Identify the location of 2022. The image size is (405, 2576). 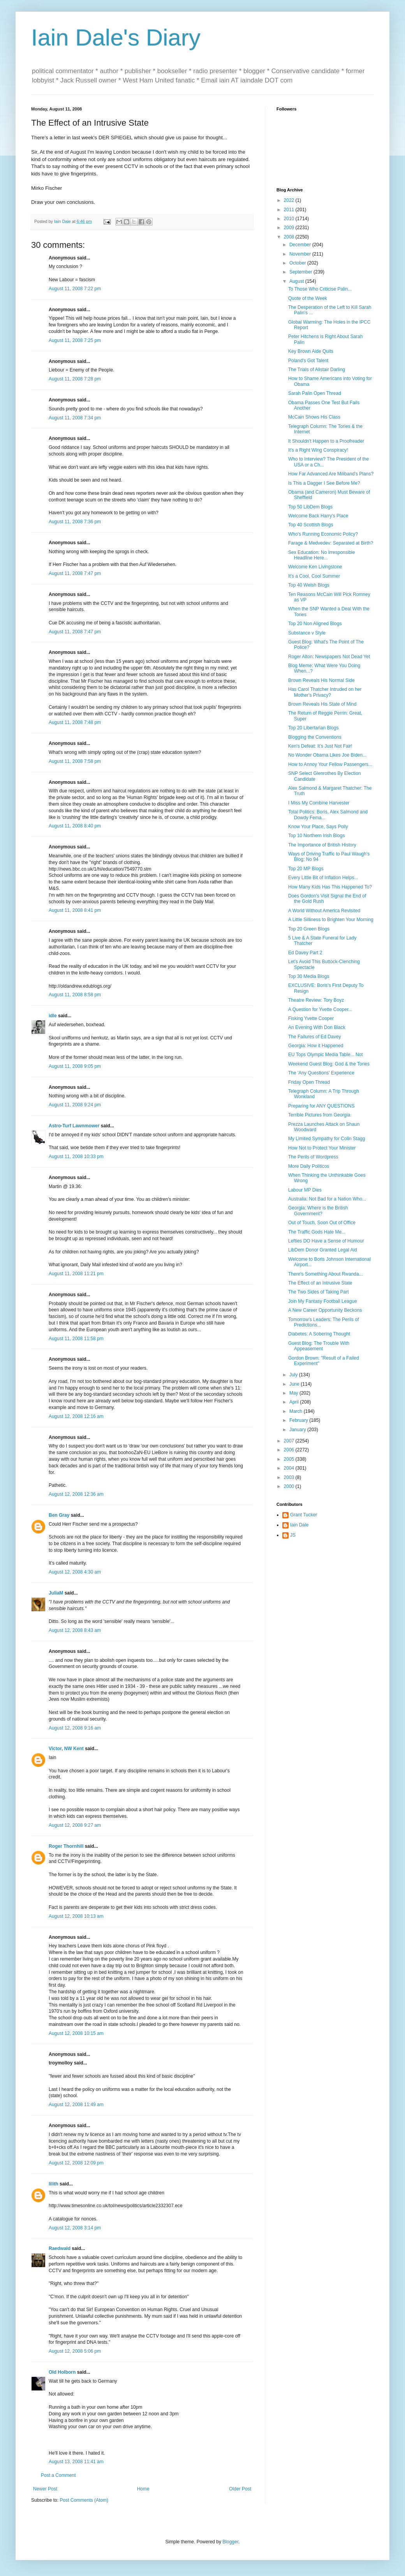
(290, 200).